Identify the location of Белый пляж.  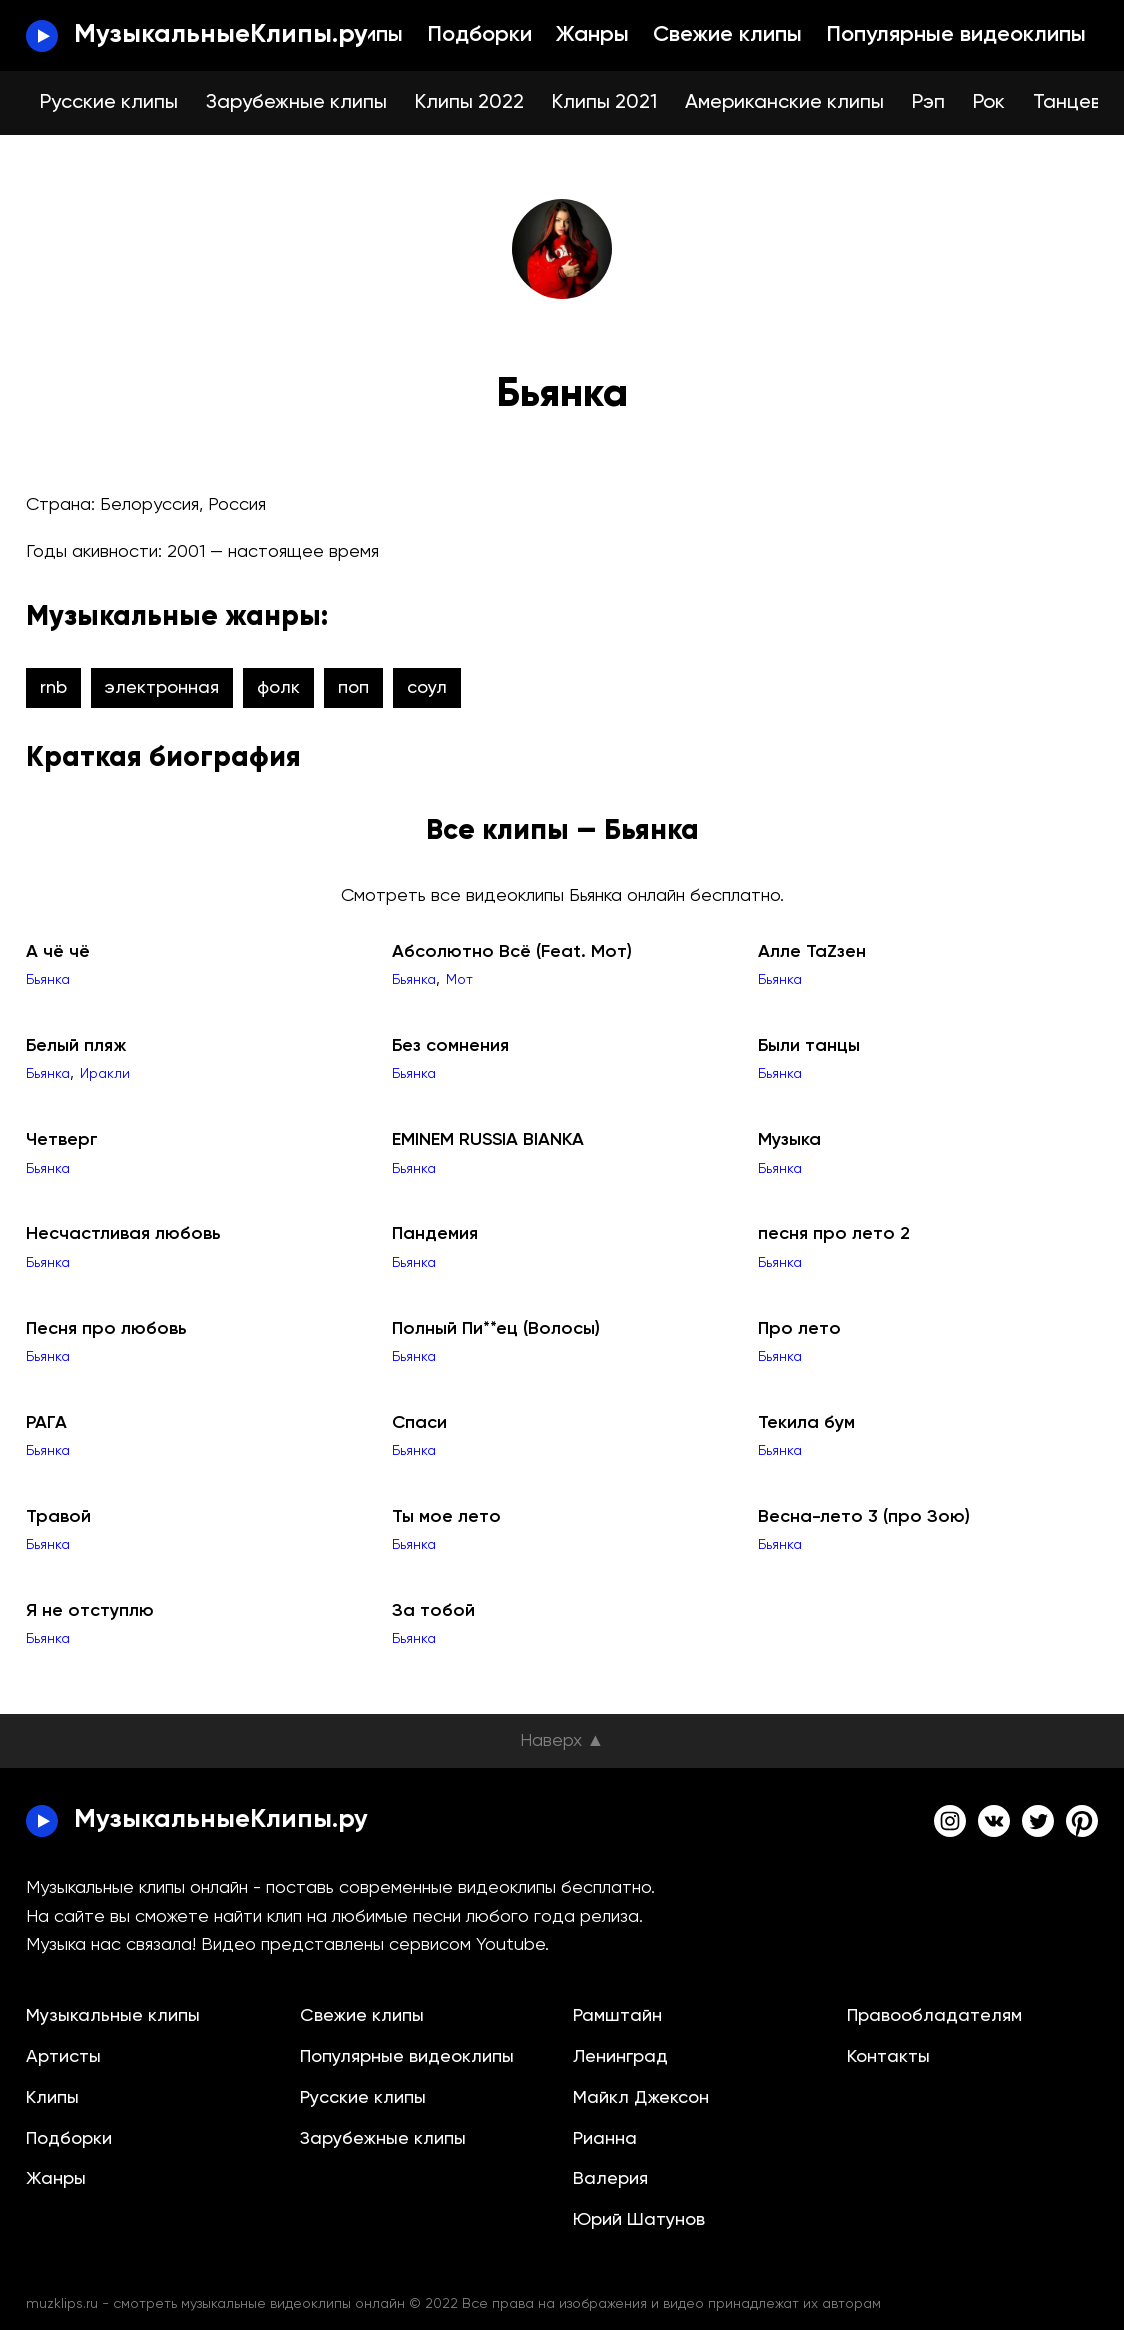
(76, 1046).